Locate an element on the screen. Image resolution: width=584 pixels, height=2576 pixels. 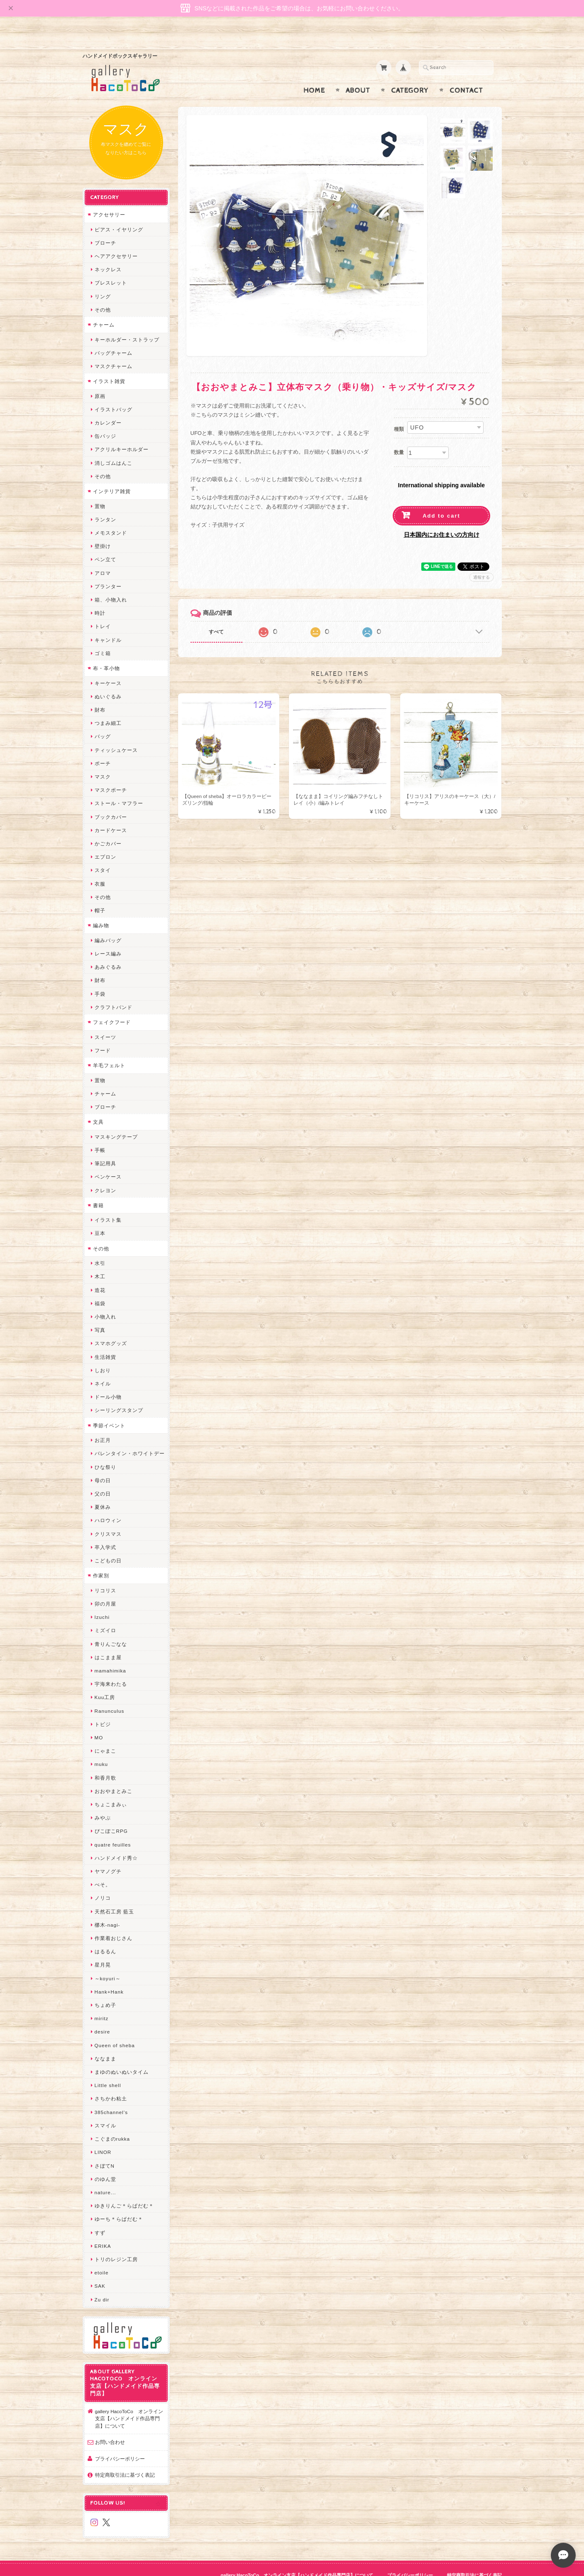
ポーチ is located at coordinates (103, 745).